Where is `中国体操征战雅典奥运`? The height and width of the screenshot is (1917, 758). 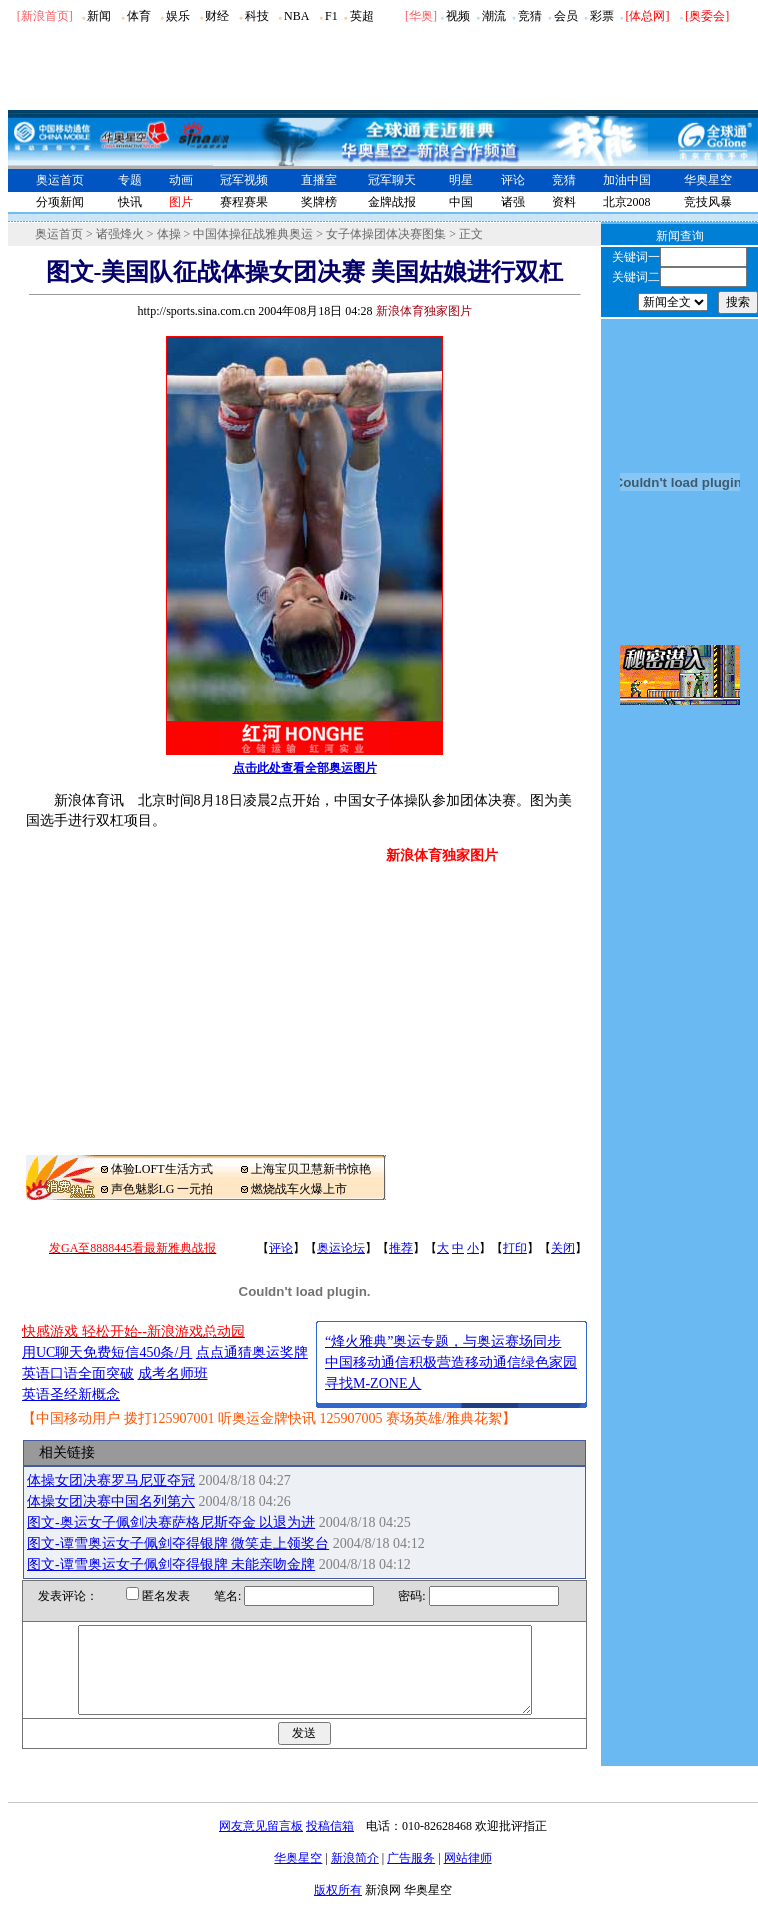 中国体操征战雅典奥运 is located at coordinates (253, 234).